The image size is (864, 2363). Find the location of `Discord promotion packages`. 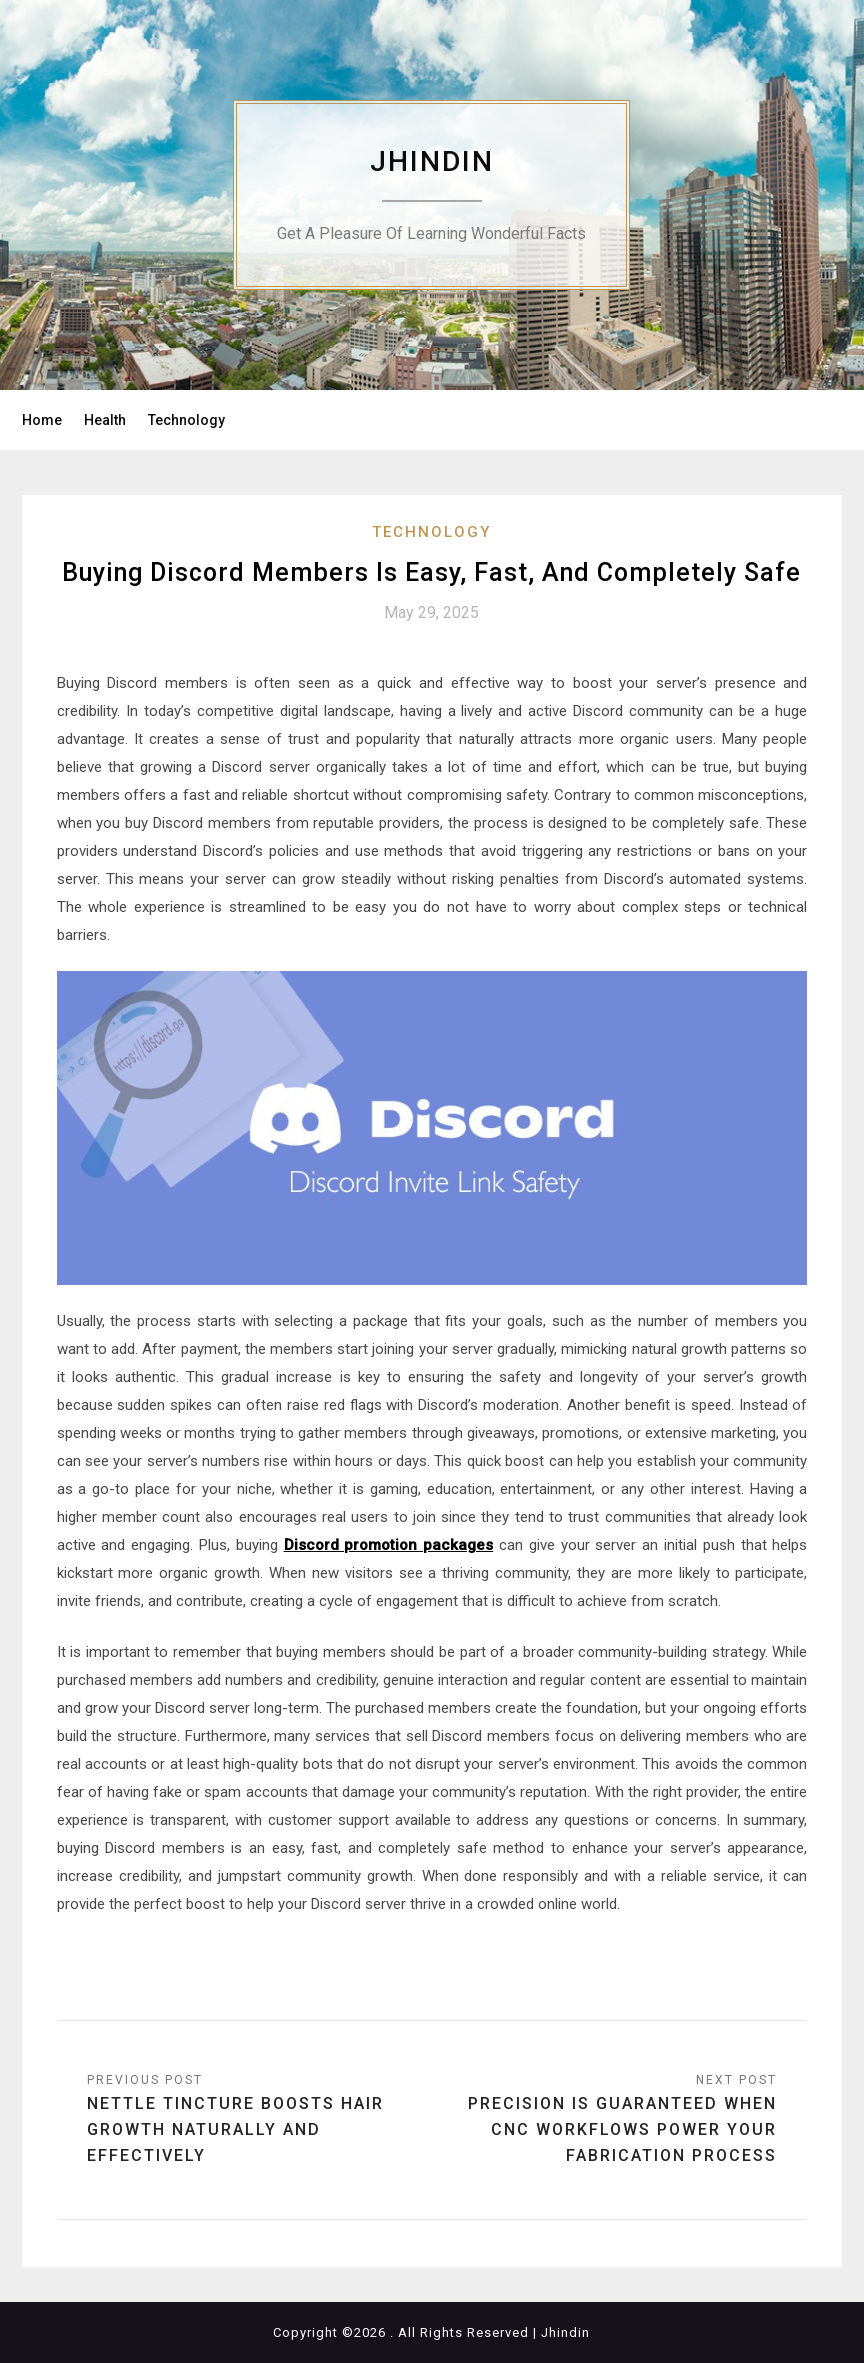

Discord promotion packages is located at coordinates (389, 1545).